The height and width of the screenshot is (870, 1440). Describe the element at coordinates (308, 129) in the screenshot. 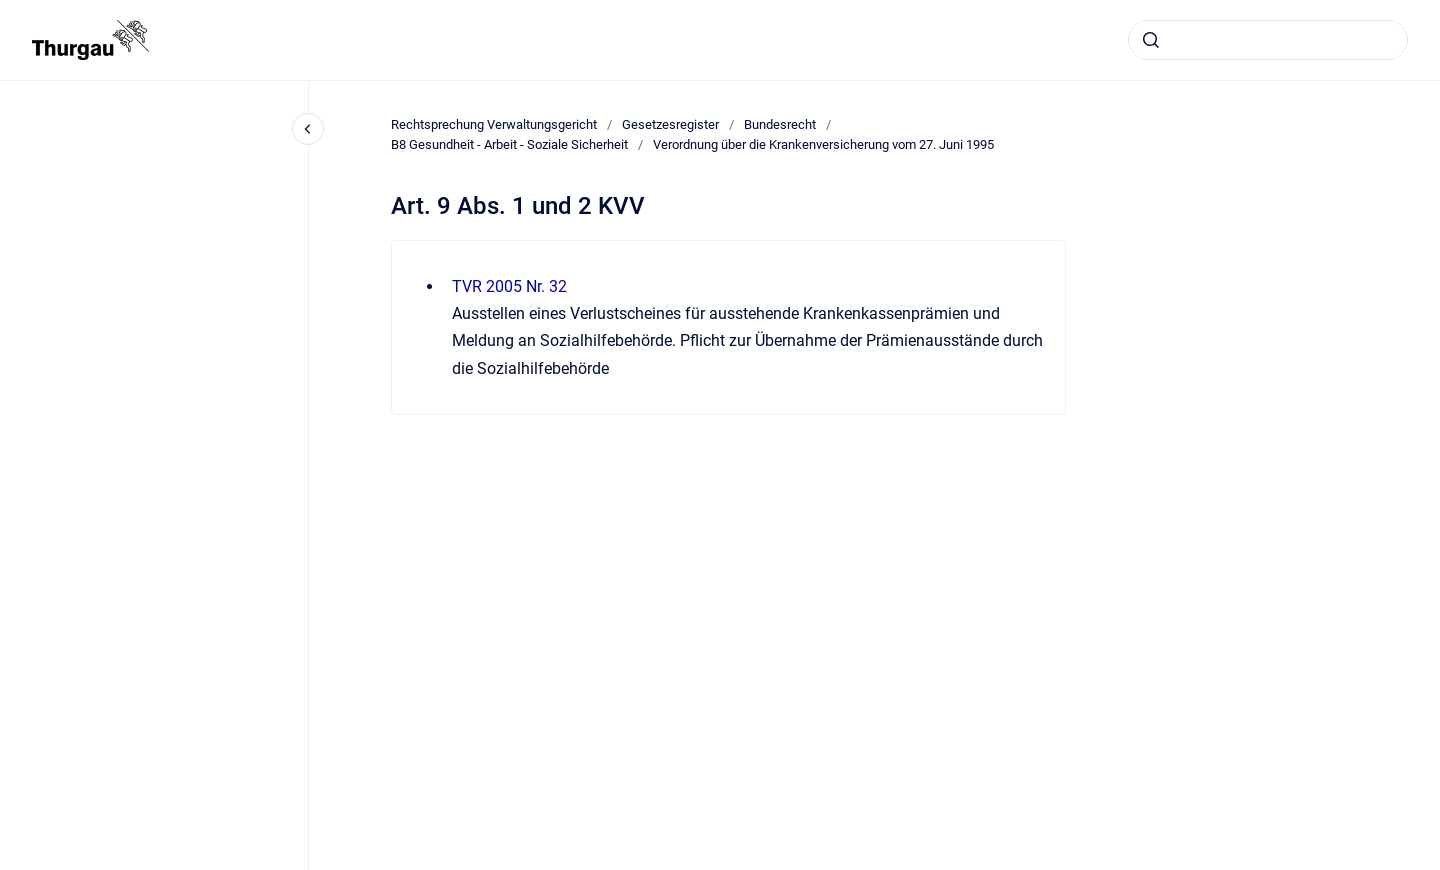

I see `[Close navigation]` at that location.